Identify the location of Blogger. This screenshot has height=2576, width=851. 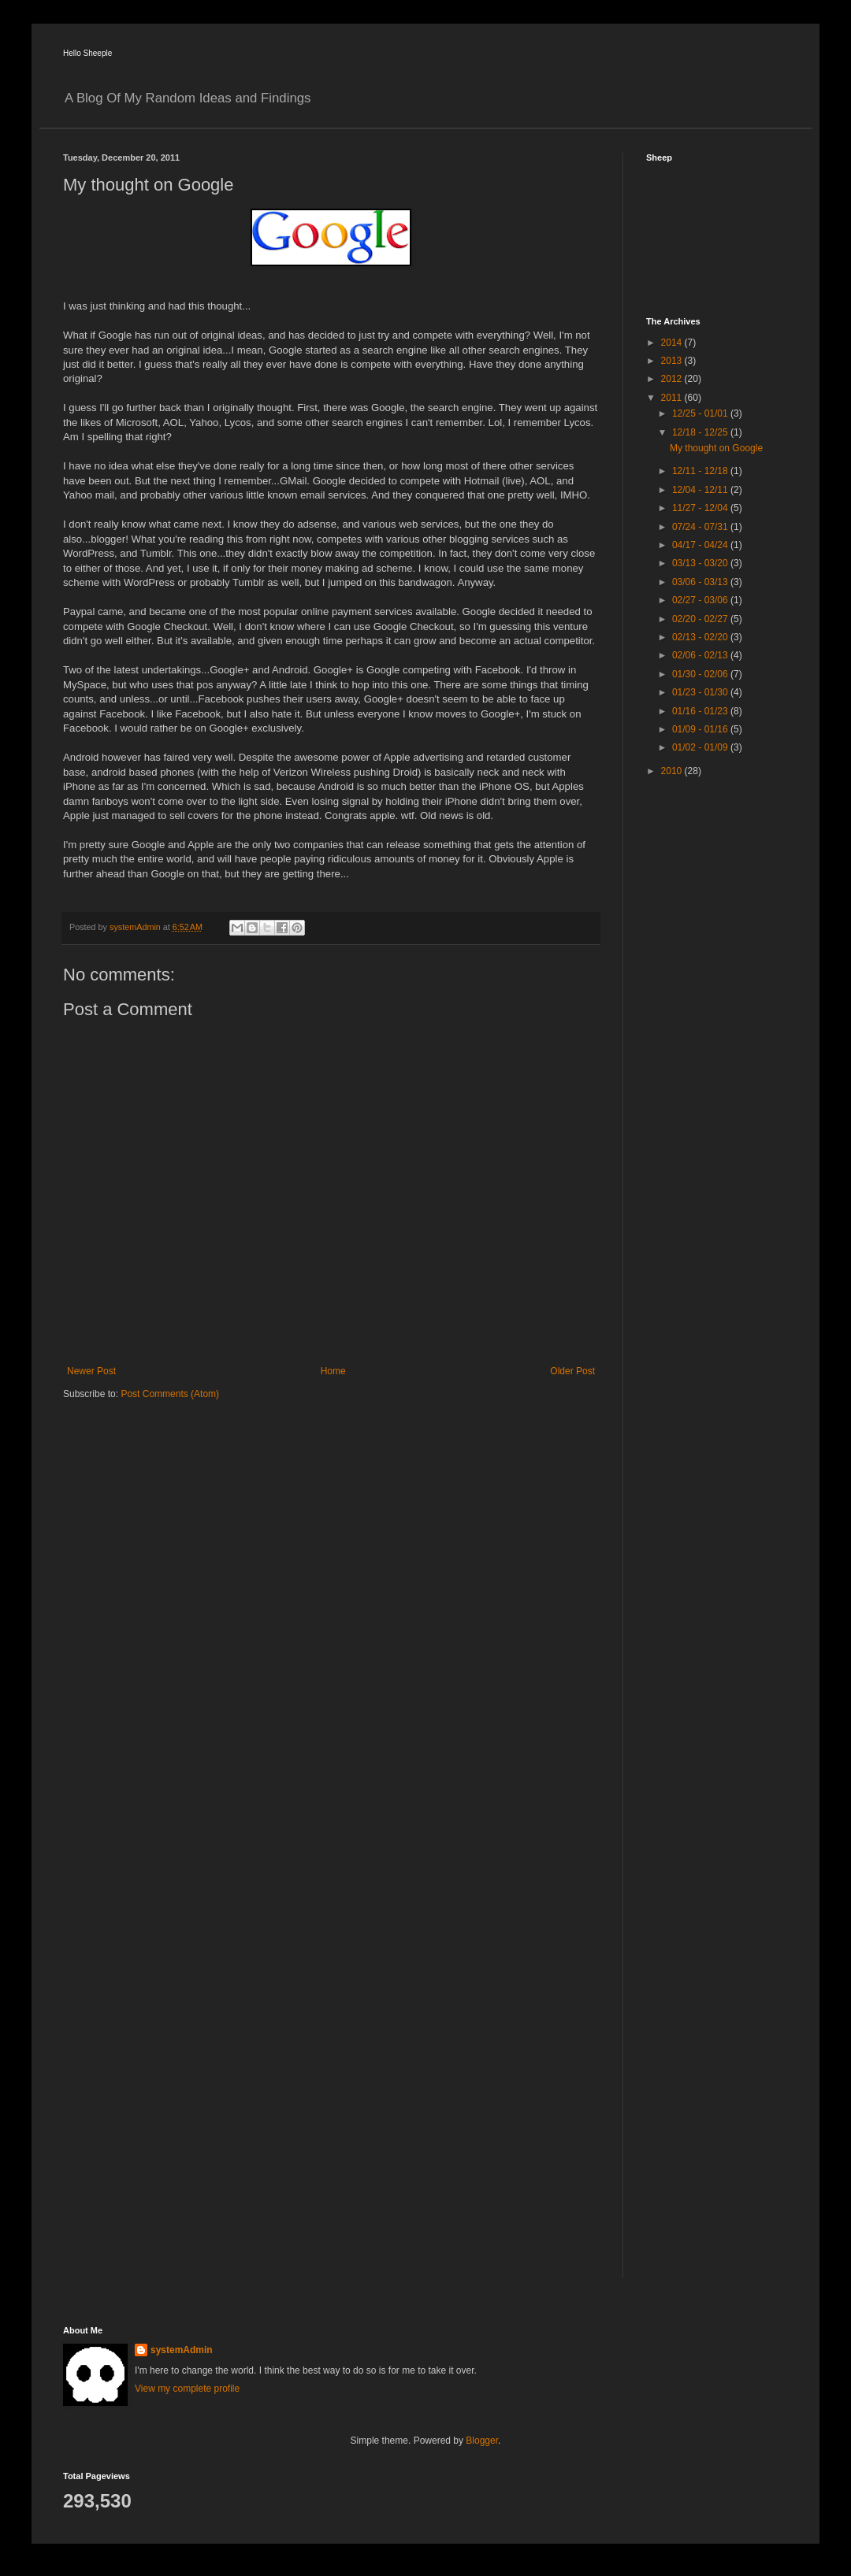
(482, 2440).